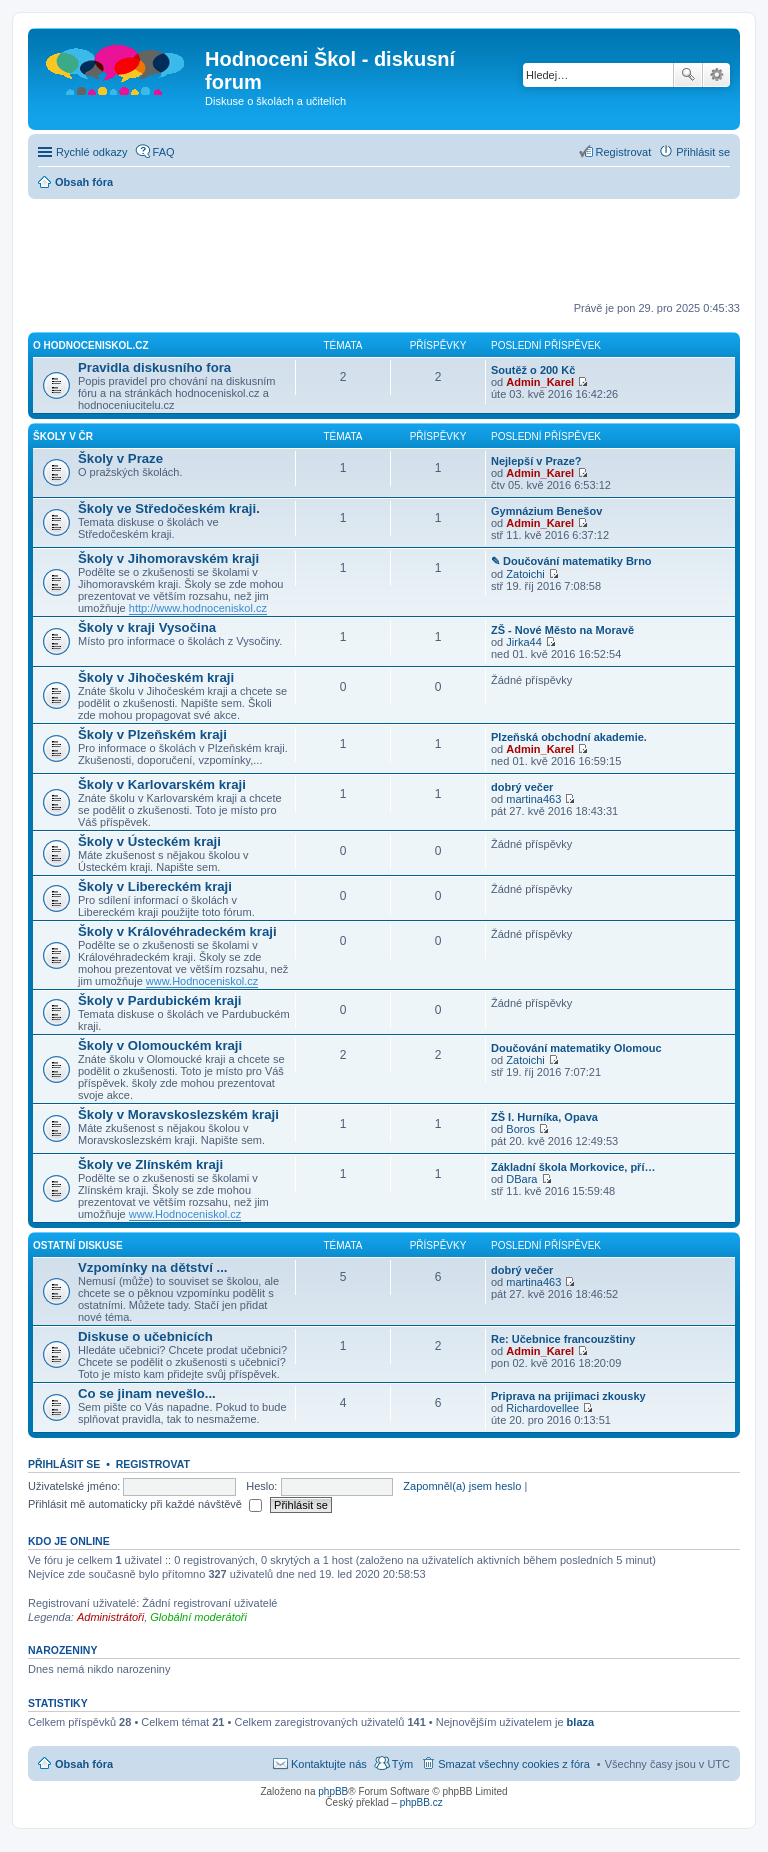  Describe the element at coordinates (525, 574) in the screenshot. I see `Zatoichi` at that location.